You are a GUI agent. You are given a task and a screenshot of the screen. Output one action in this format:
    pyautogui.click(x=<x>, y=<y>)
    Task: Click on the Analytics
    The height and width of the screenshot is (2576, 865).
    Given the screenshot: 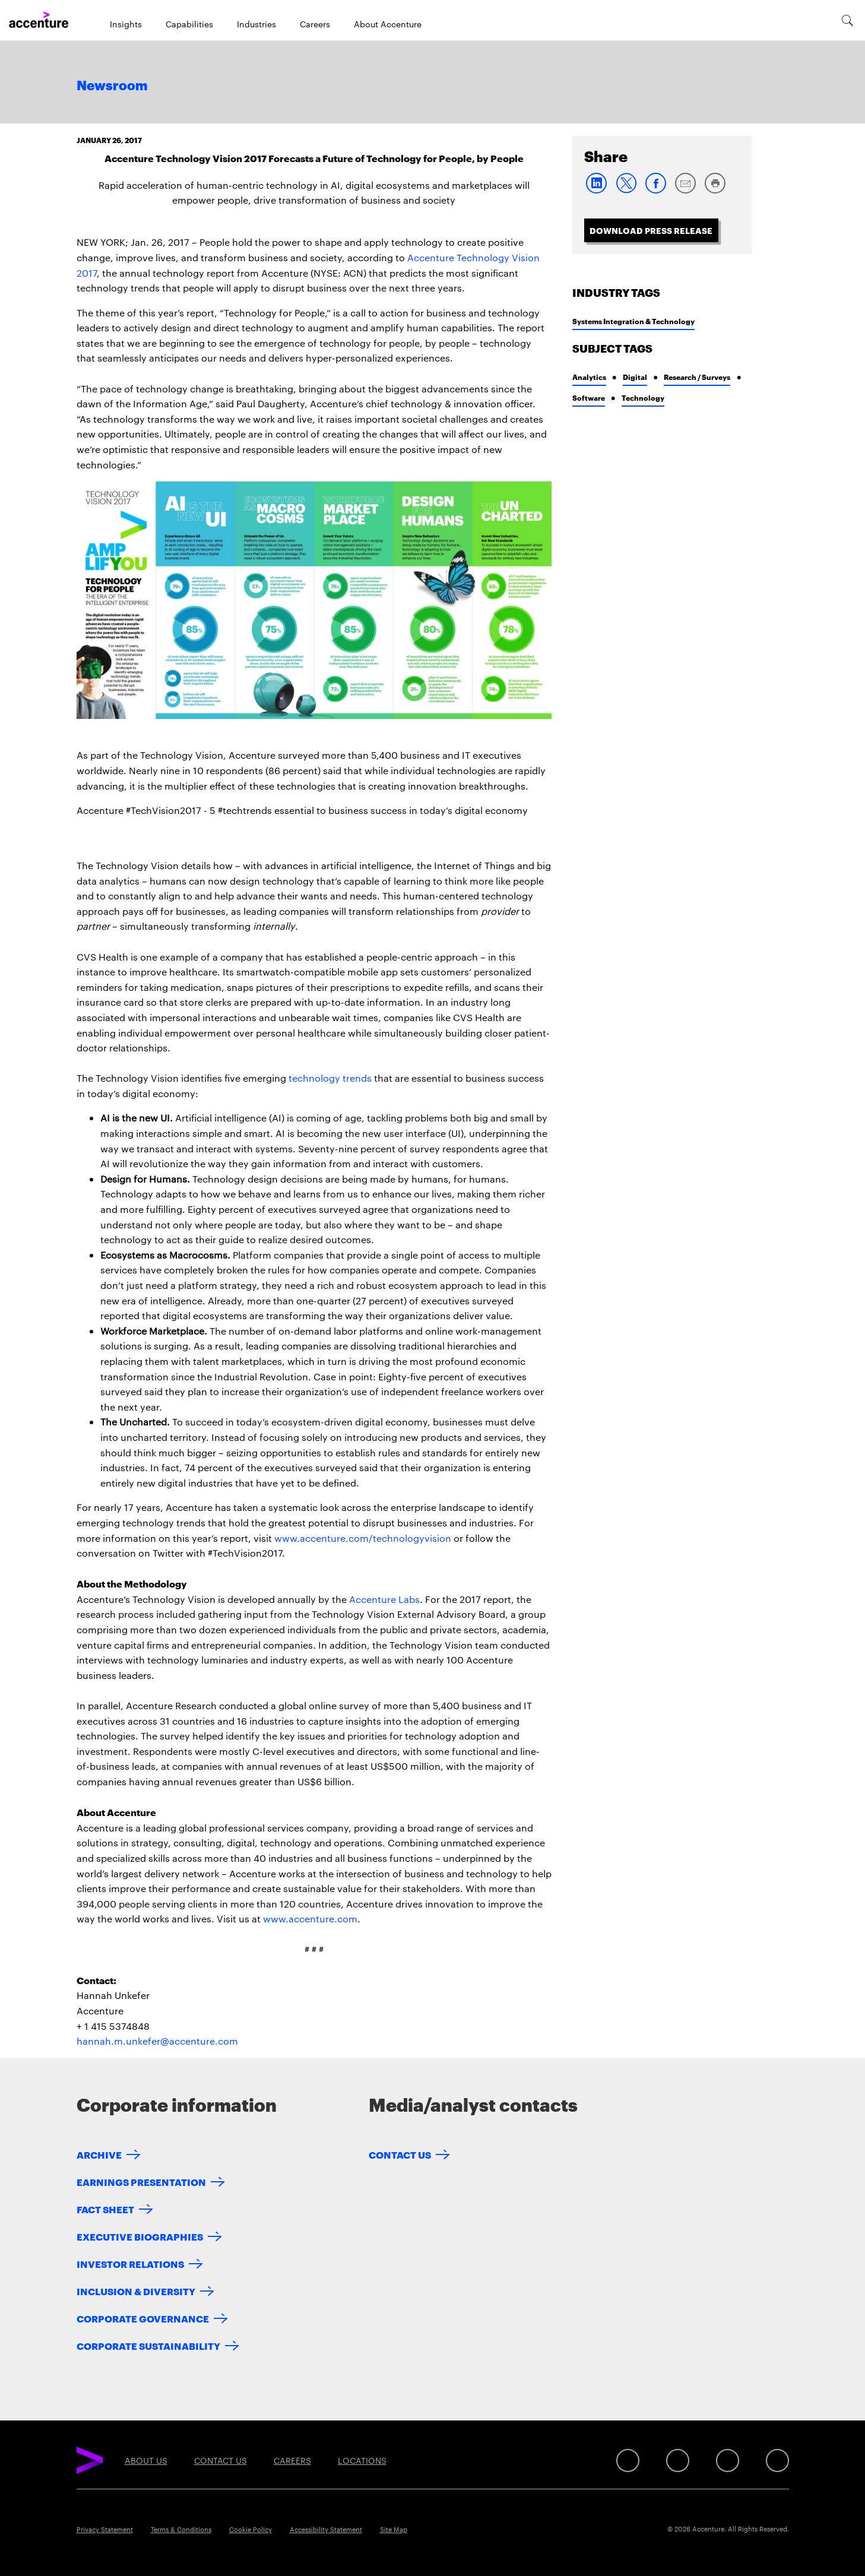 What is the action you would take?
    pyautogui.click(x=589, y=377)
    